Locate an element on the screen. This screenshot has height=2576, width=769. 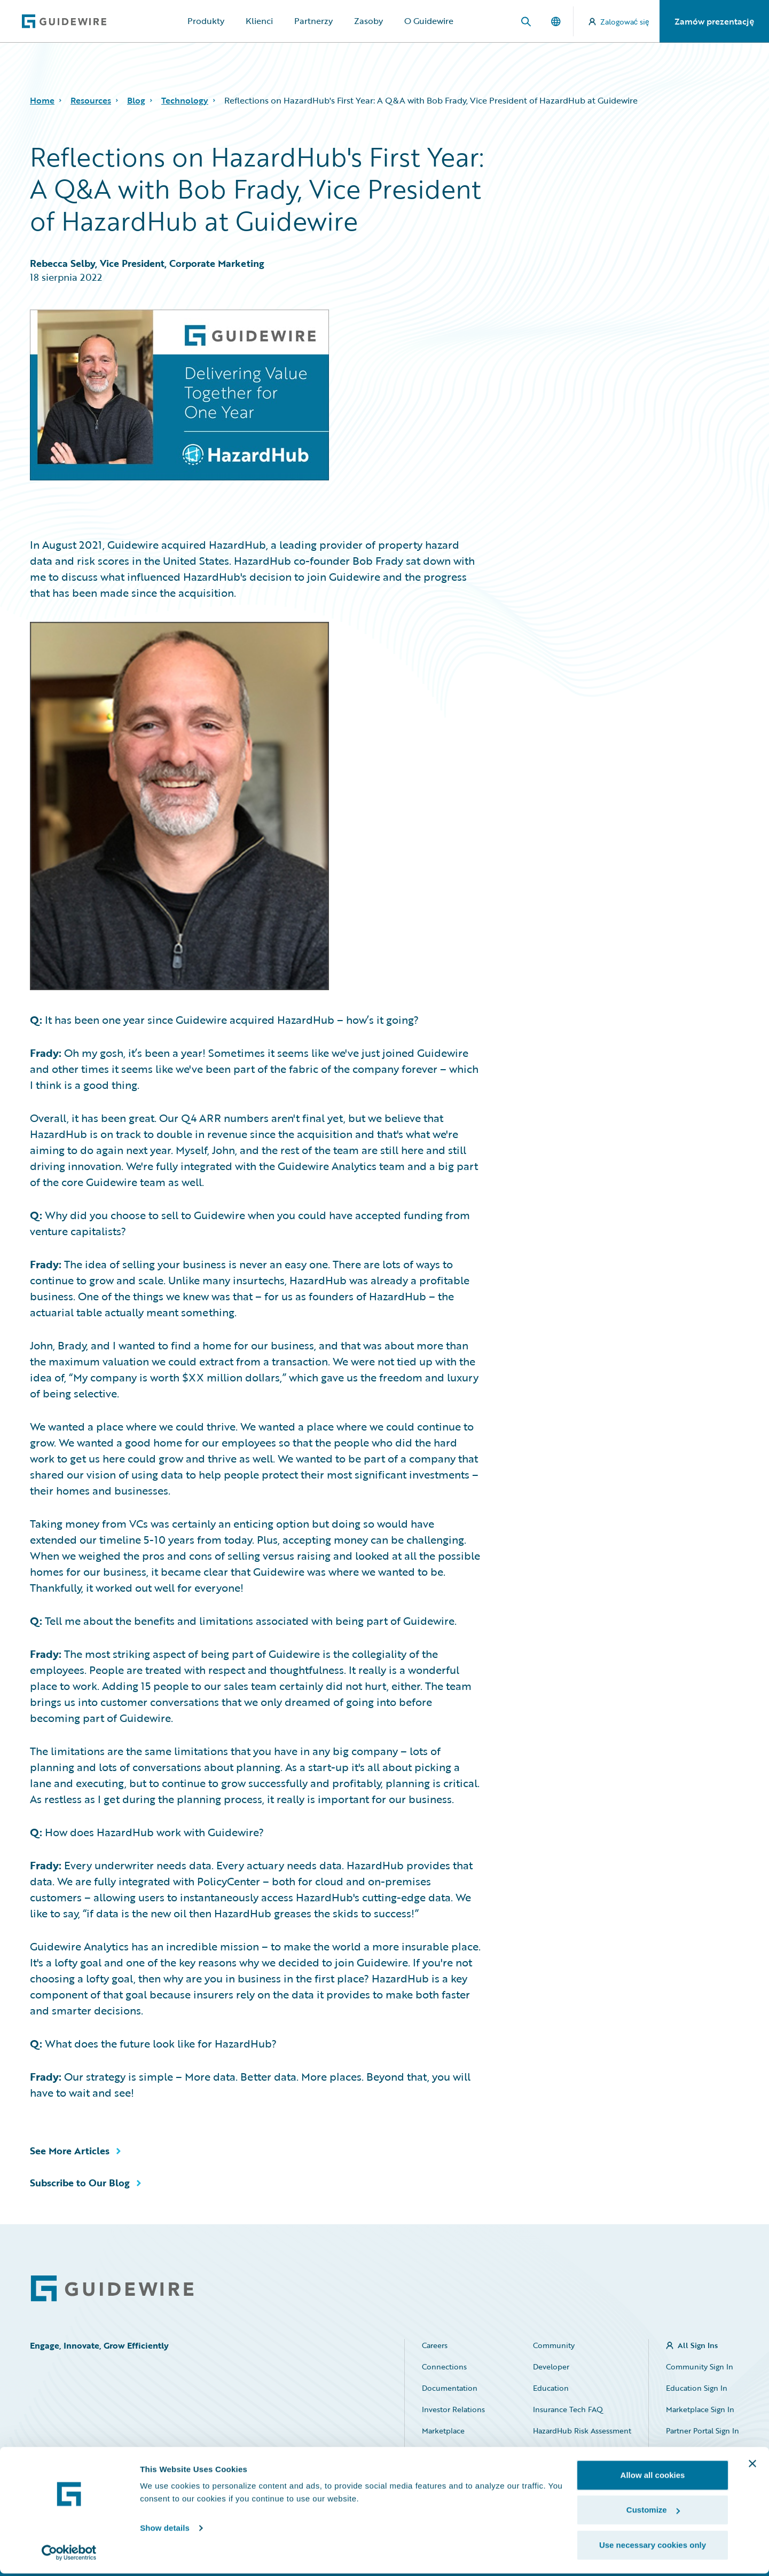
Klienci is located at coordinates (259, 20).